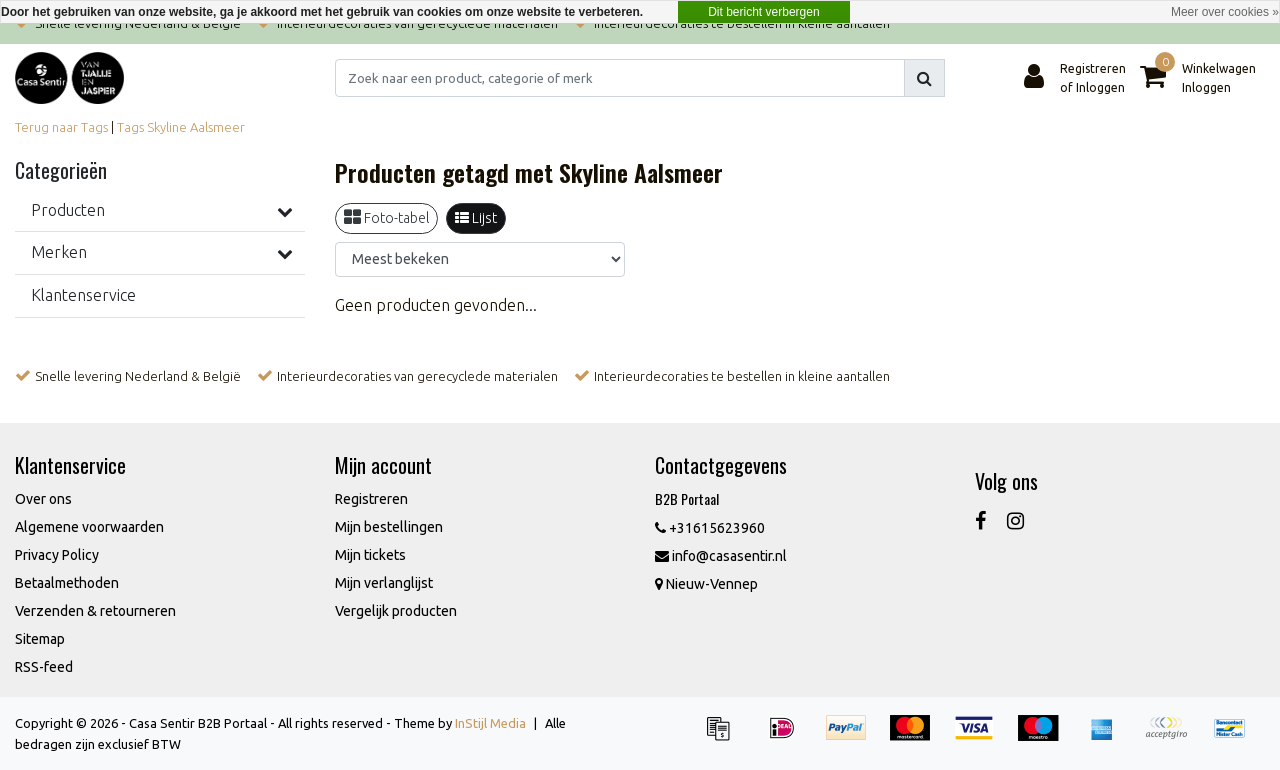 The width and height of the screenshot is (1280, 770). Describe the element at coordinates (67, 583) in the screenshot. I see `Betaalmethoden` at that location.